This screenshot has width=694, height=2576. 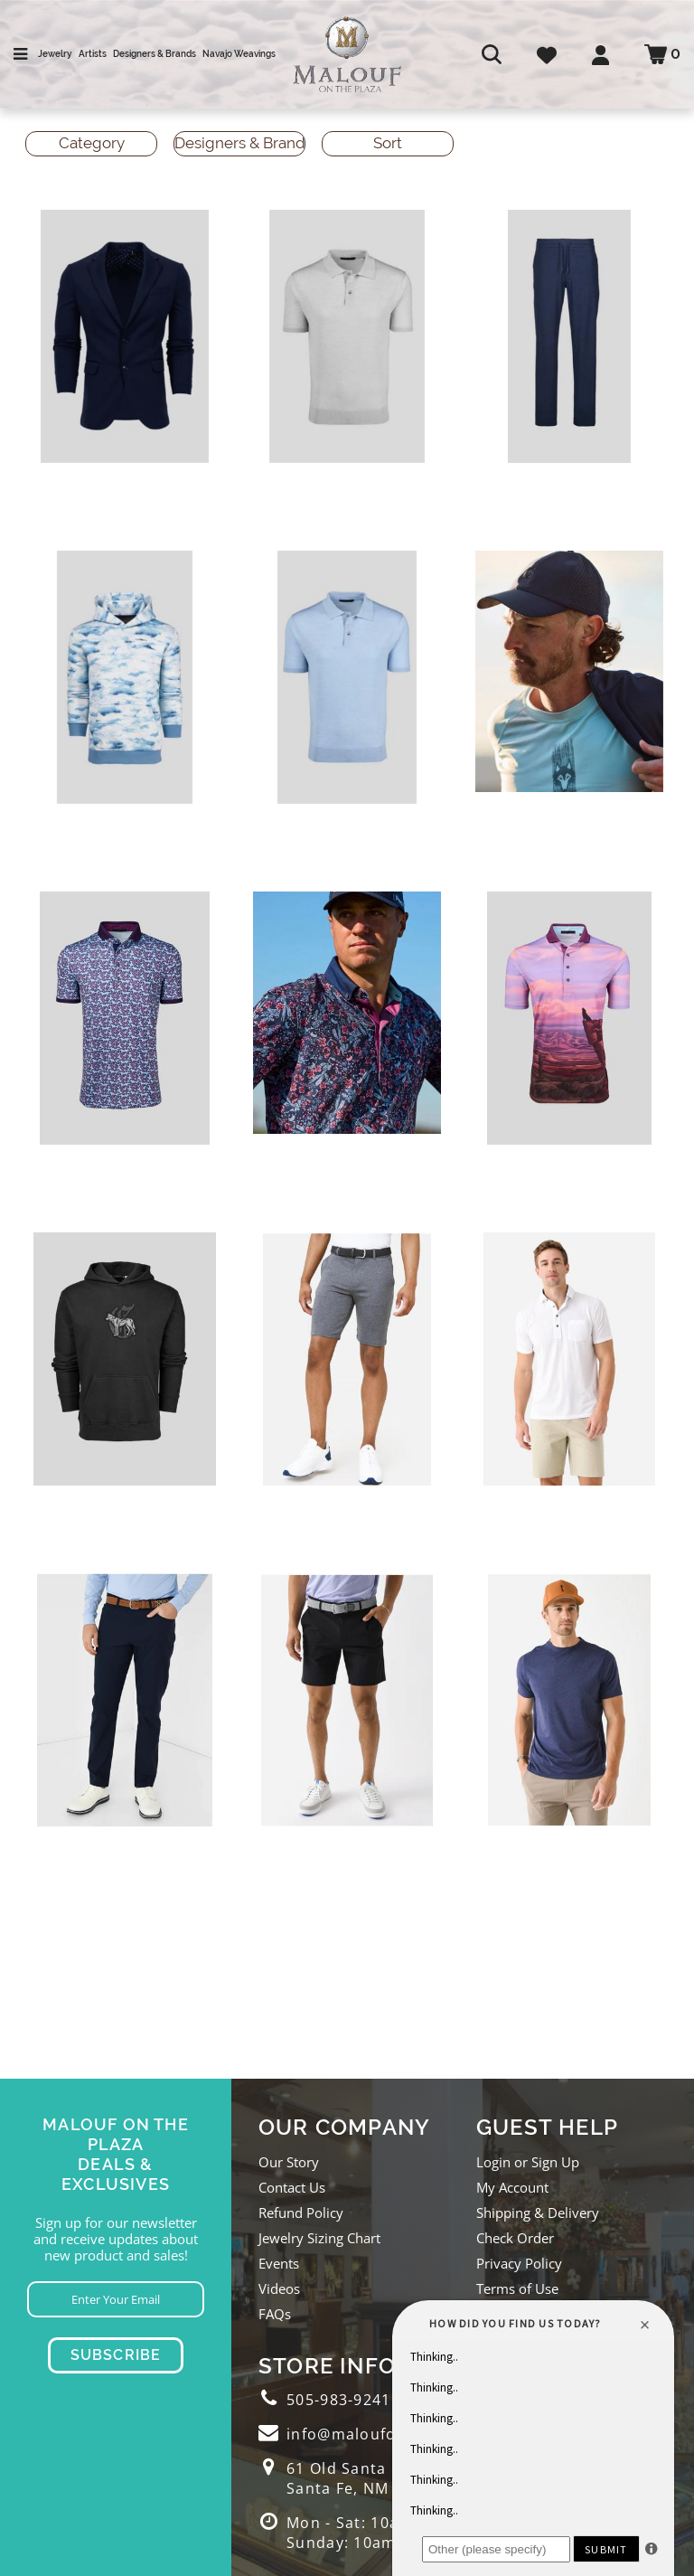 I want to click on Shipping & Delivery, so click(x=537, y=2212).